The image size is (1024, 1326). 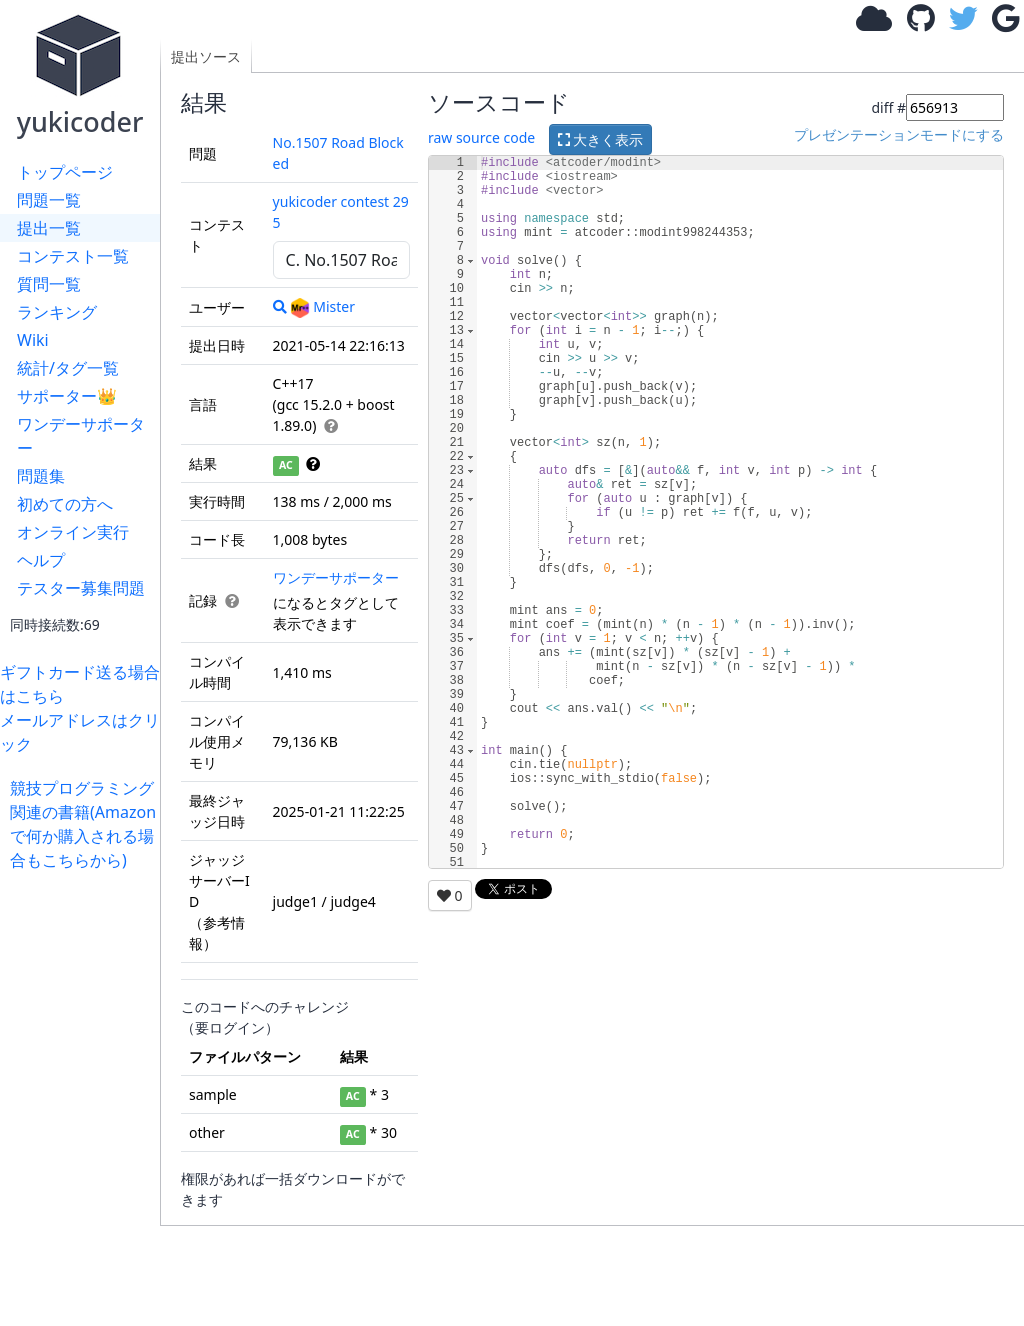 What do you see at coordinates (73, 532) in the screenshot?
I see `オンライン実行` at bounding box center [73, 532].